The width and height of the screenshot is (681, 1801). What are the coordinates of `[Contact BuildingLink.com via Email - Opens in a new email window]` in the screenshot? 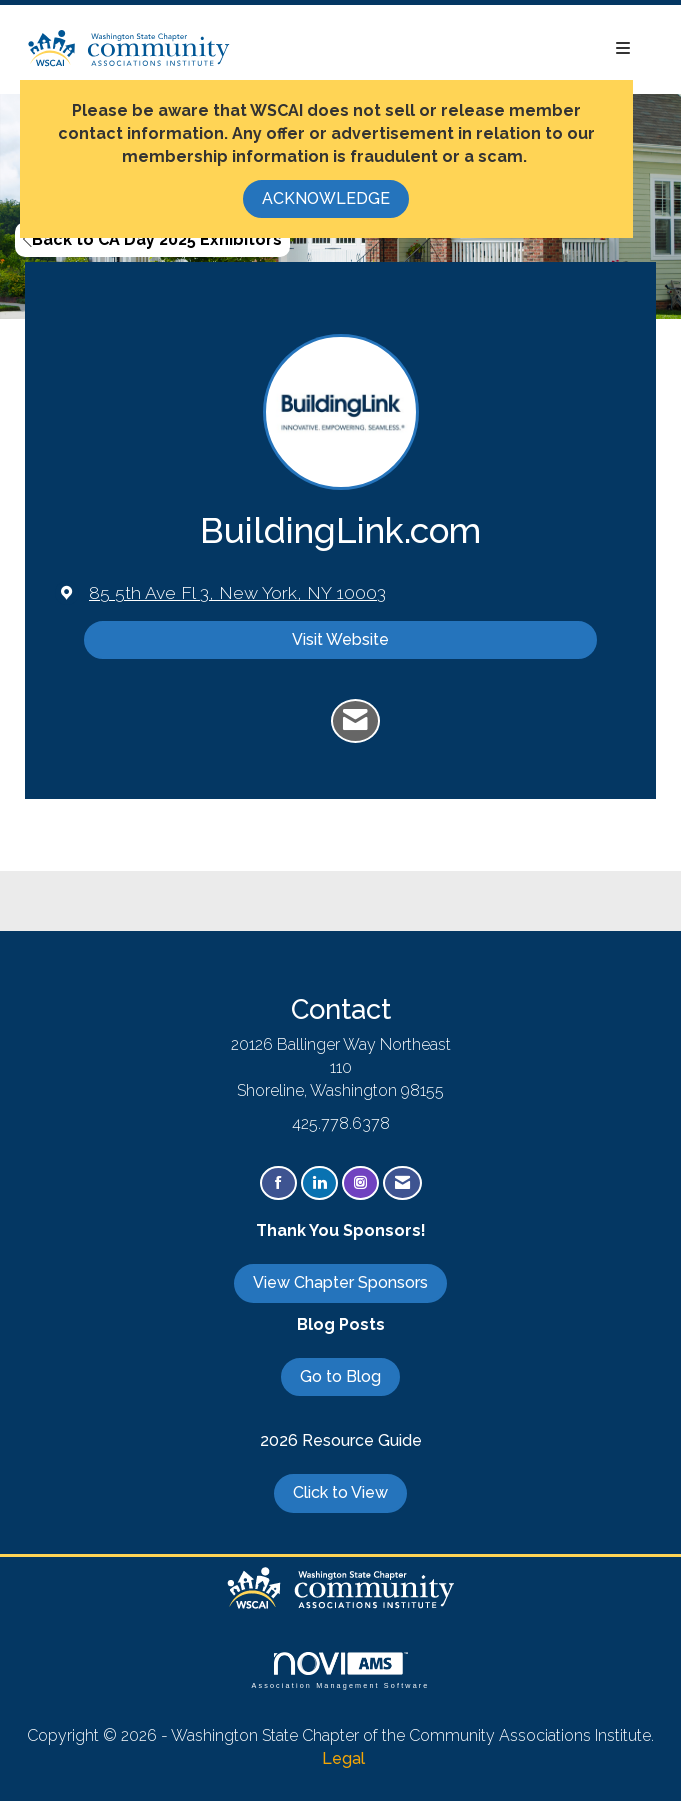 It's located at (355, 721).